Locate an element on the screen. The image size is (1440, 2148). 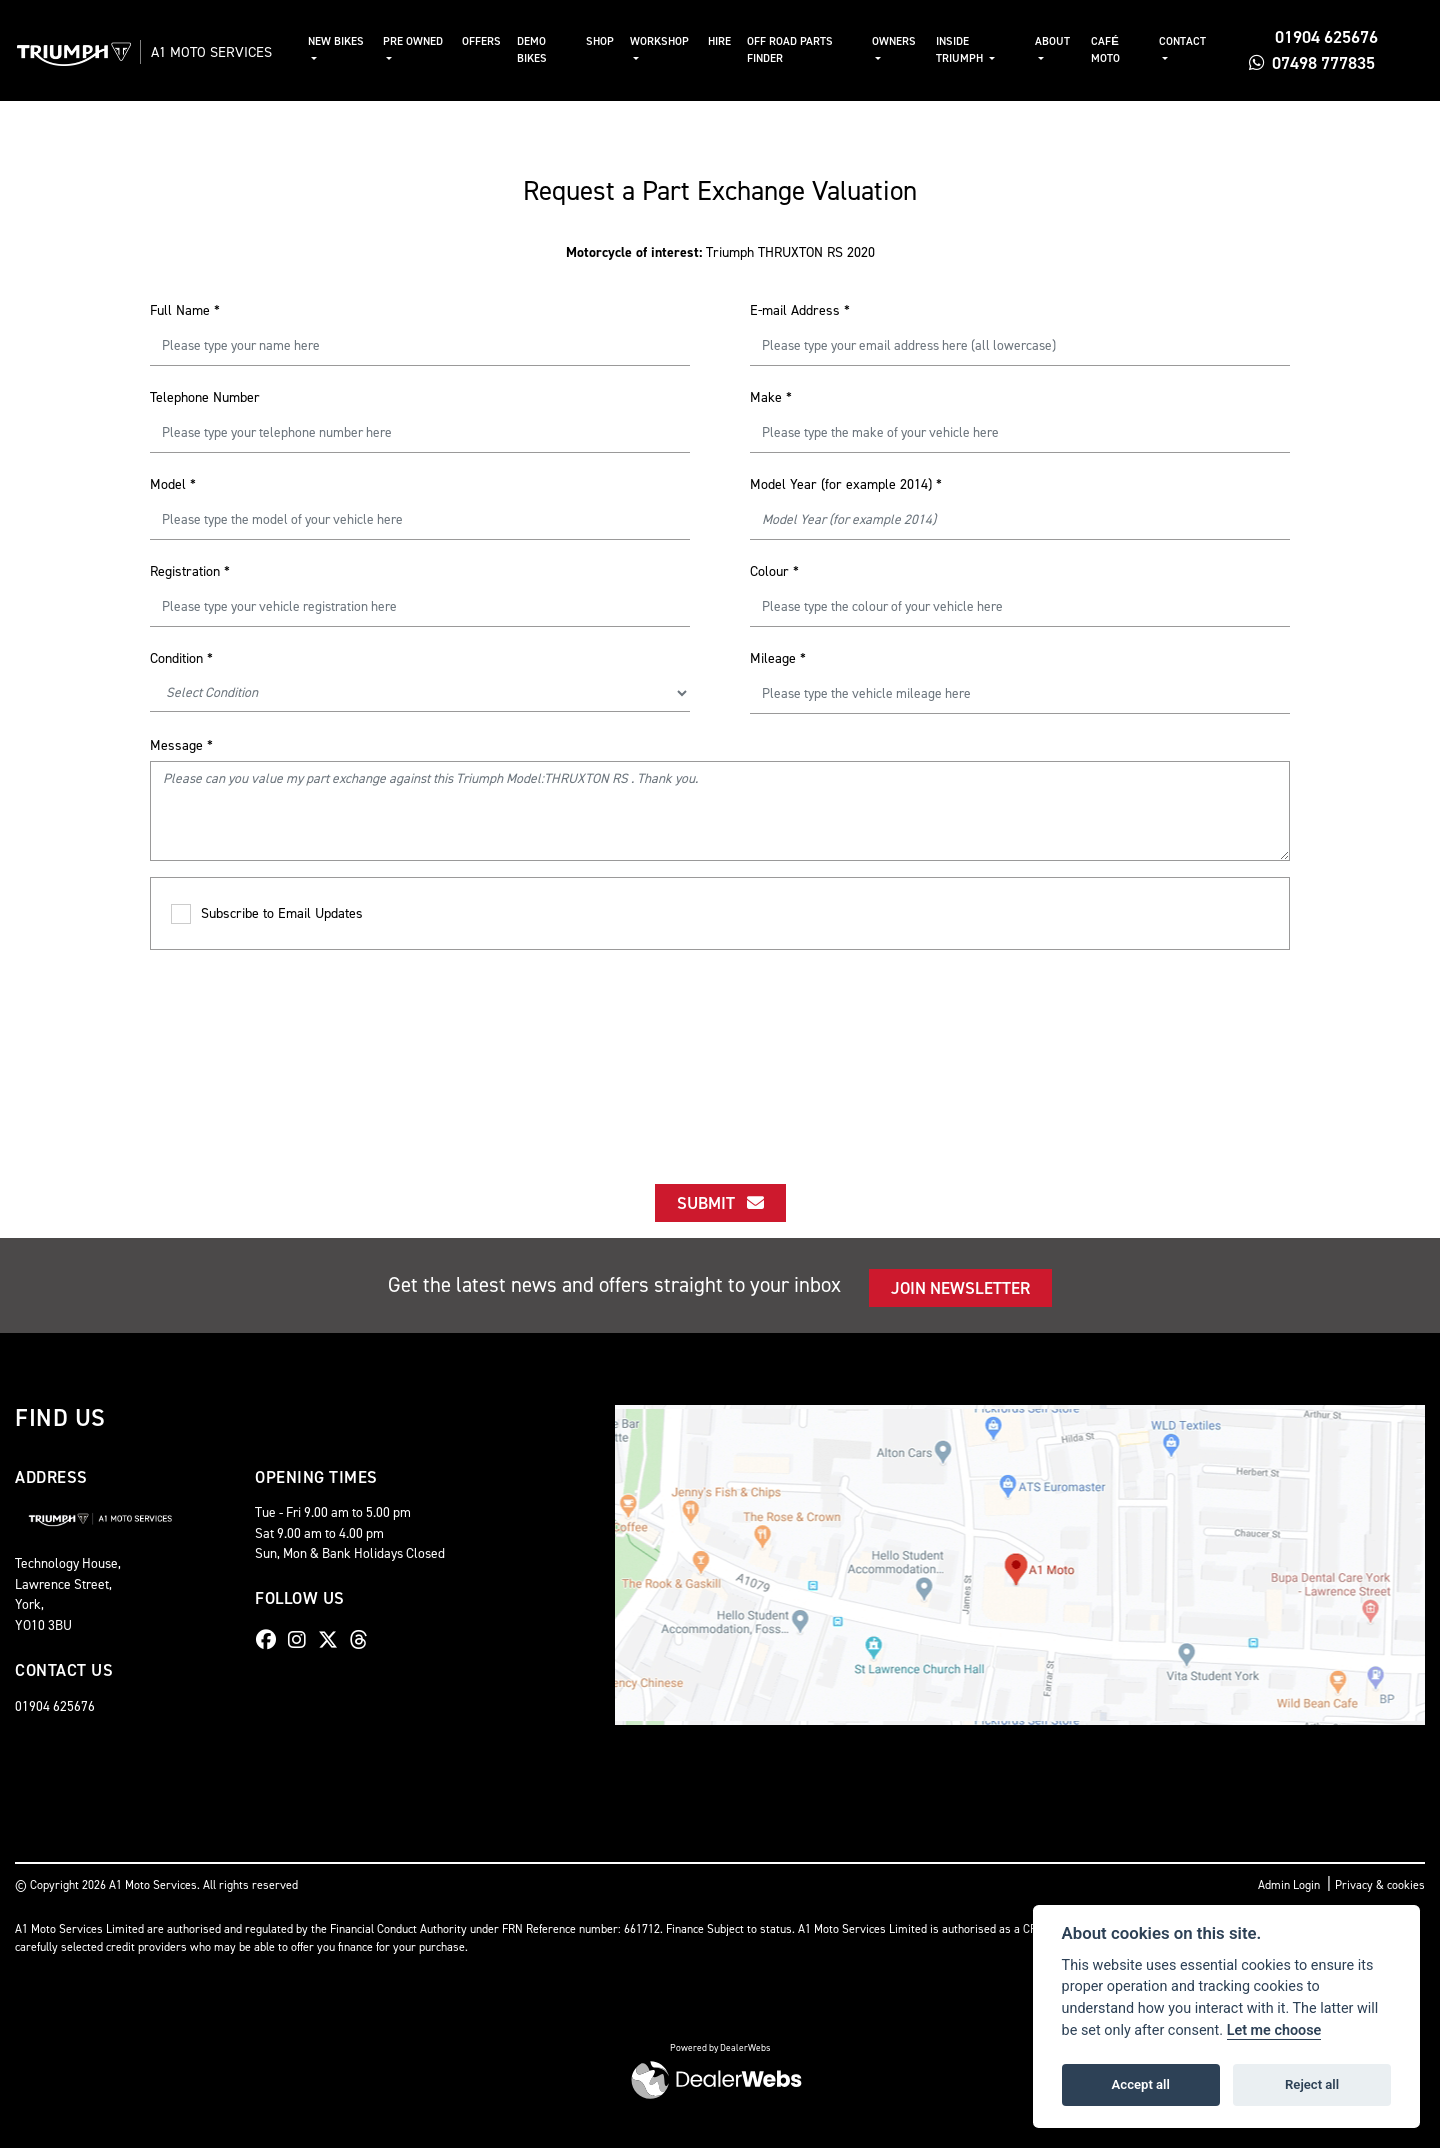
Telephone Number is located at coordinates (205, 397).